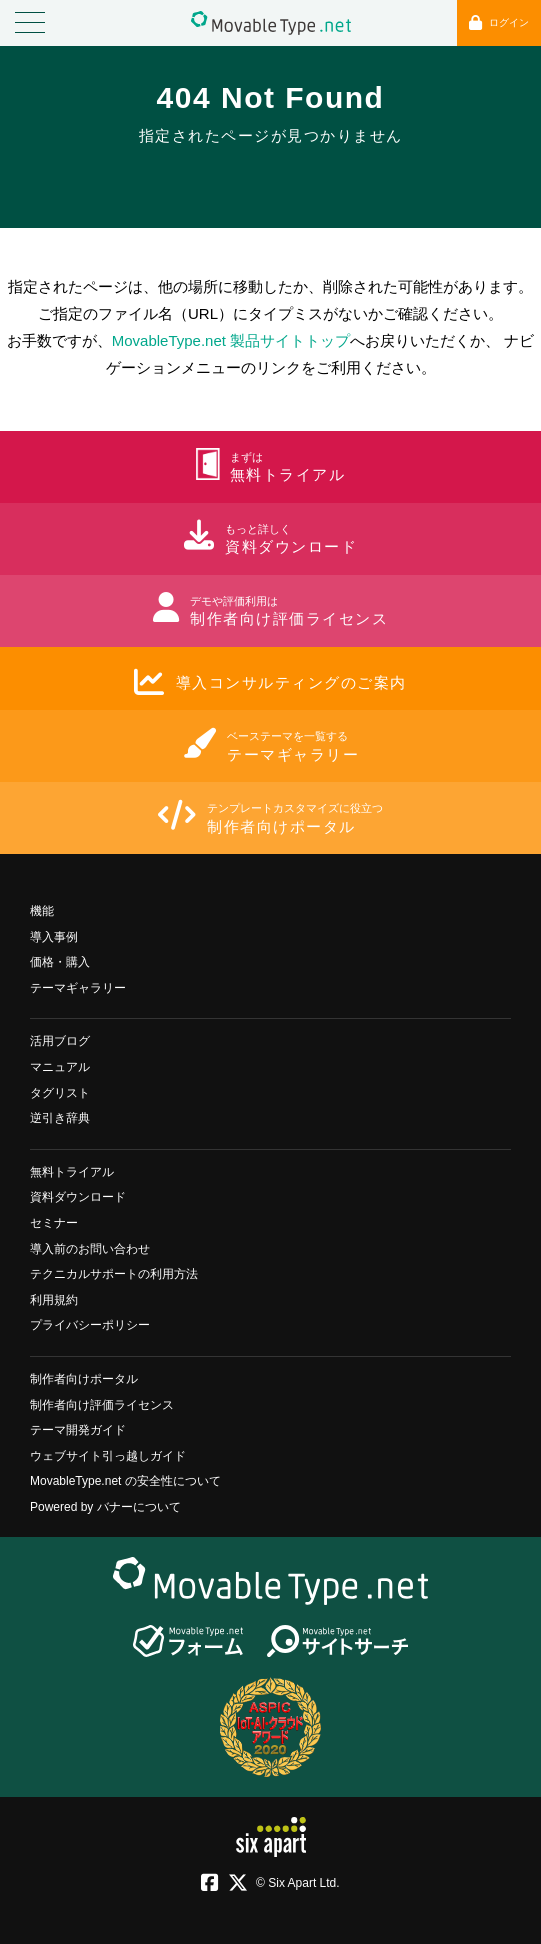 This screenshot has height=1944, width=541. I want to click on テーマギャラリー, so click(78, 988).